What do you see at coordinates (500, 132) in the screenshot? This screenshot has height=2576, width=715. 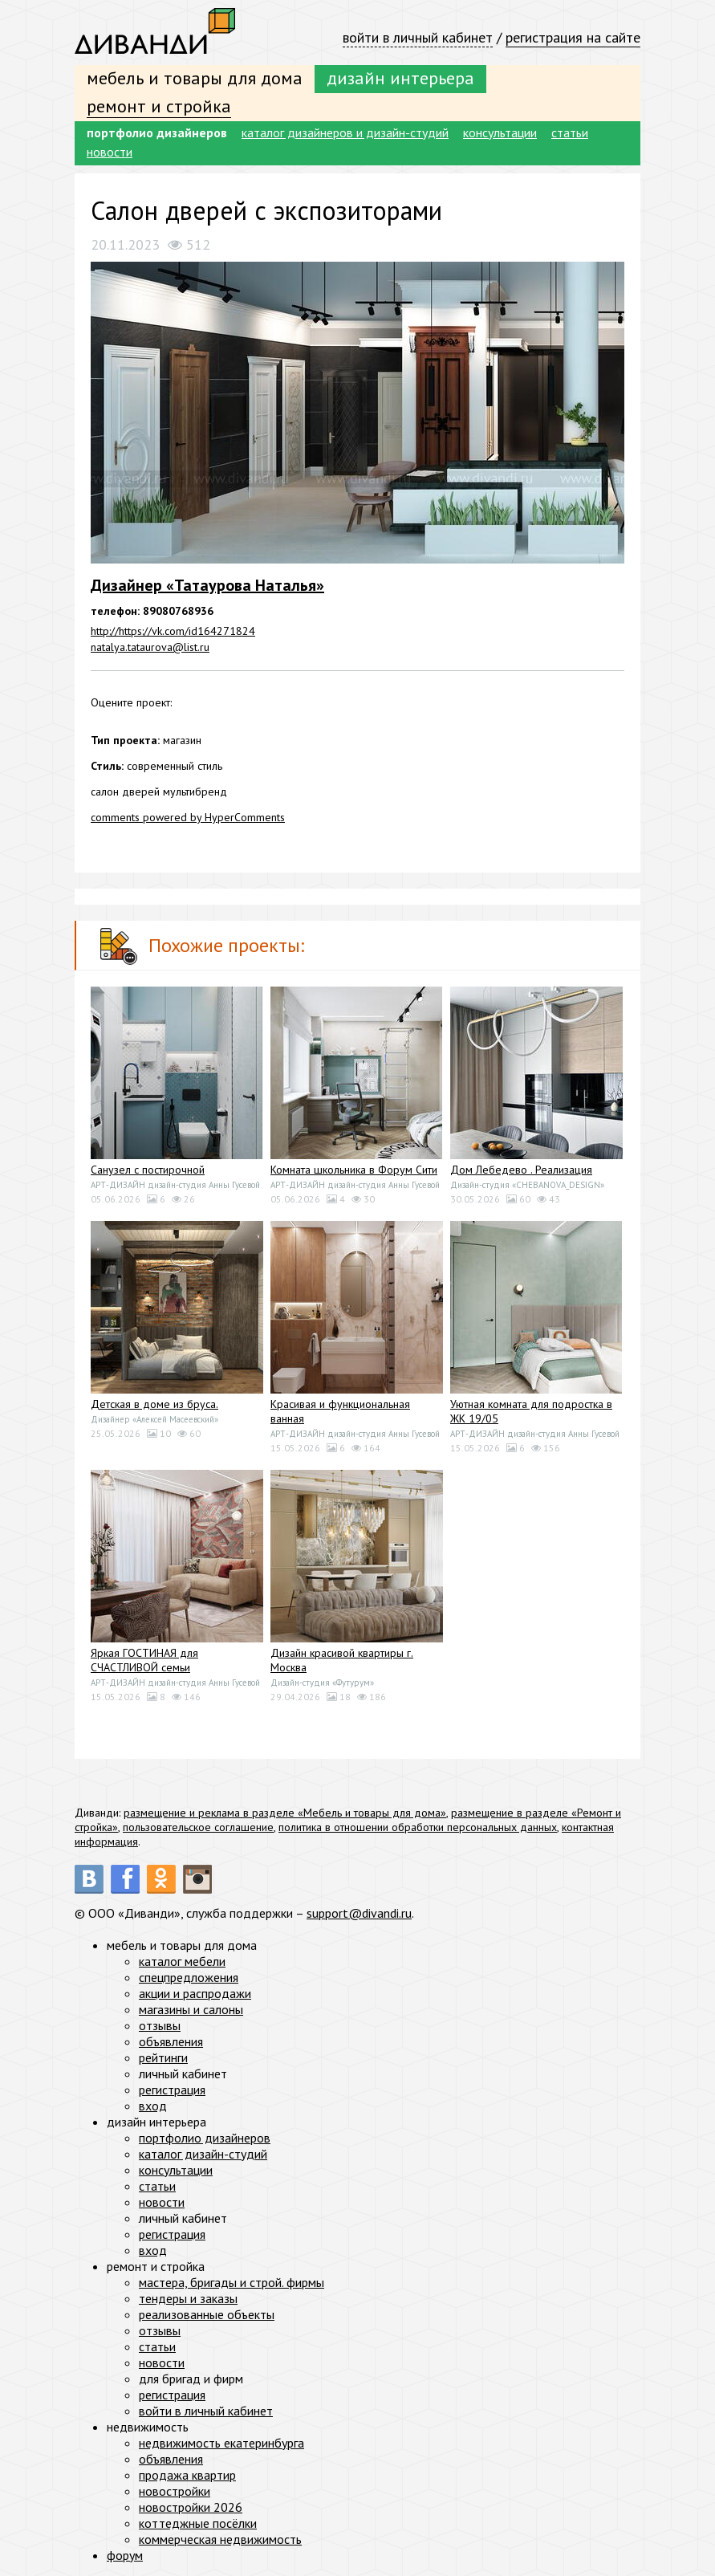 I see `консультации` at bounding box center [500, 132].